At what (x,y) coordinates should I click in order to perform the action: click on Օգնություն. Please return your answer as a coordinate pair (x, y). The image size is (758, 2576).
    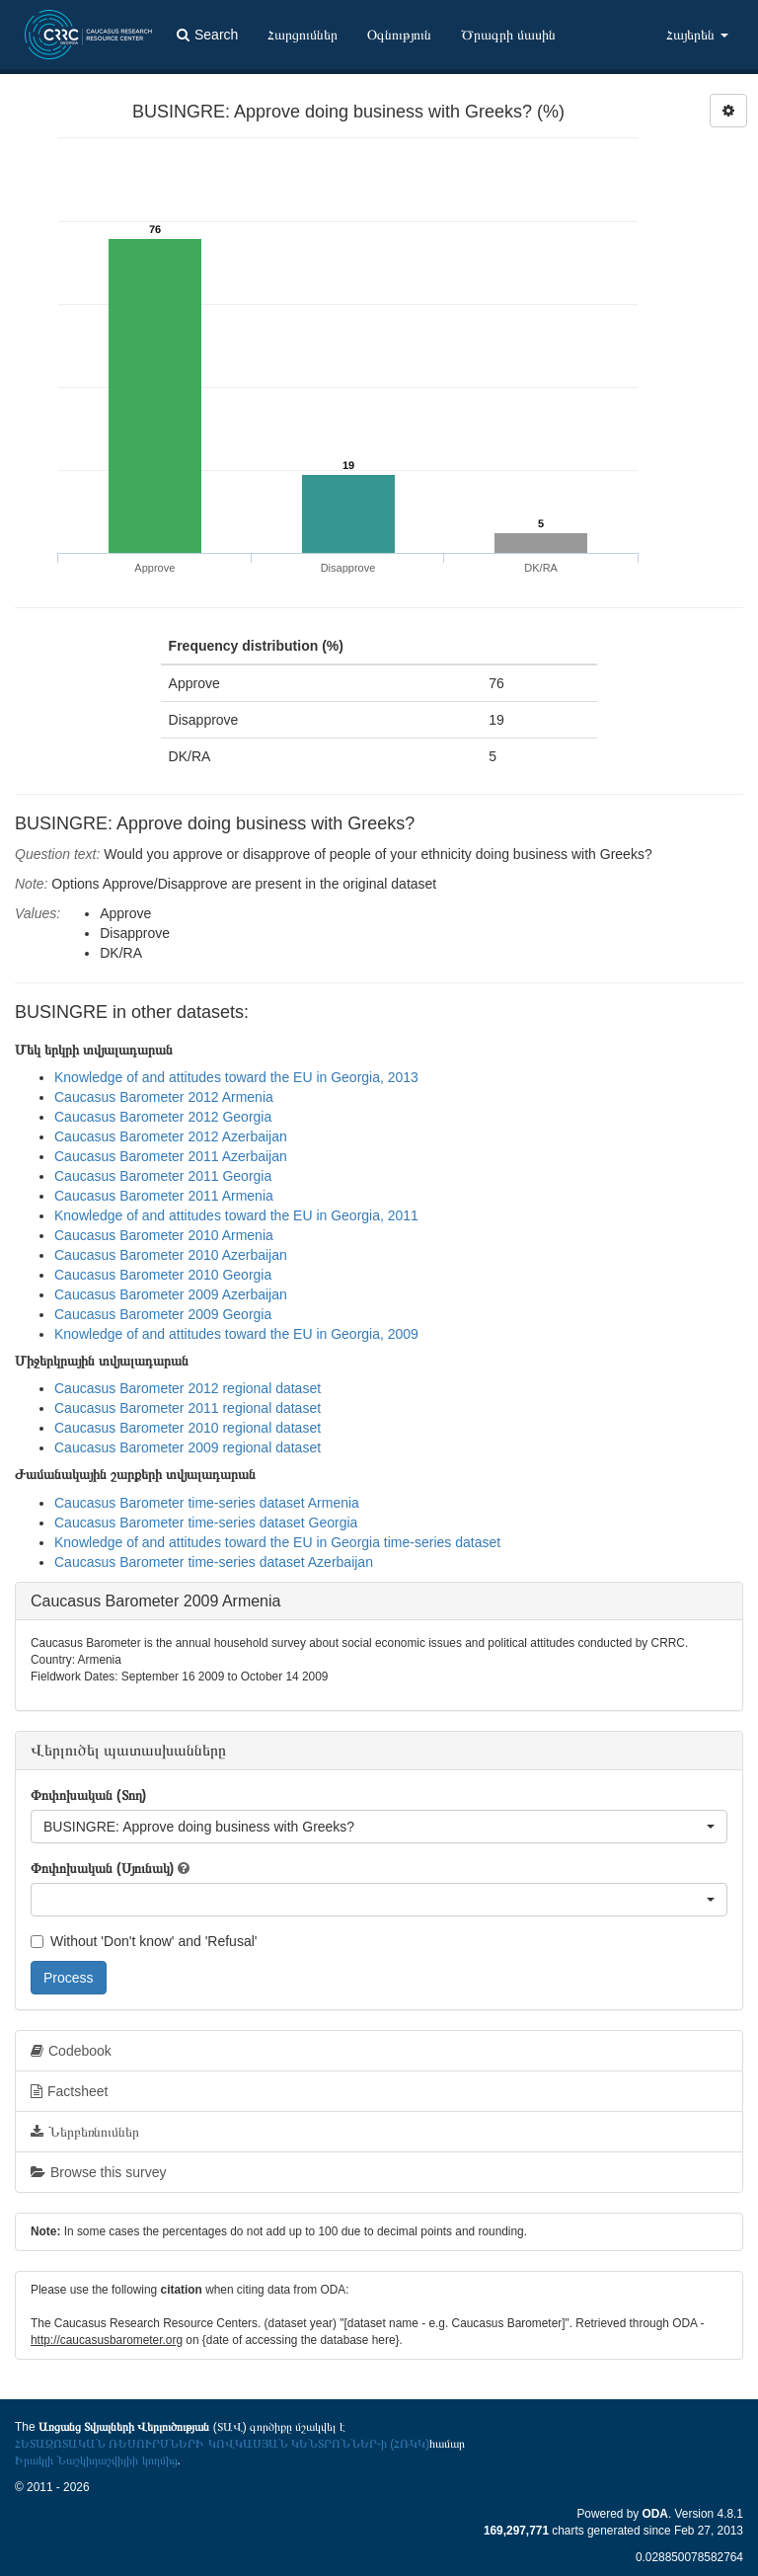
    Looking at the image, I should click on (399, 34).